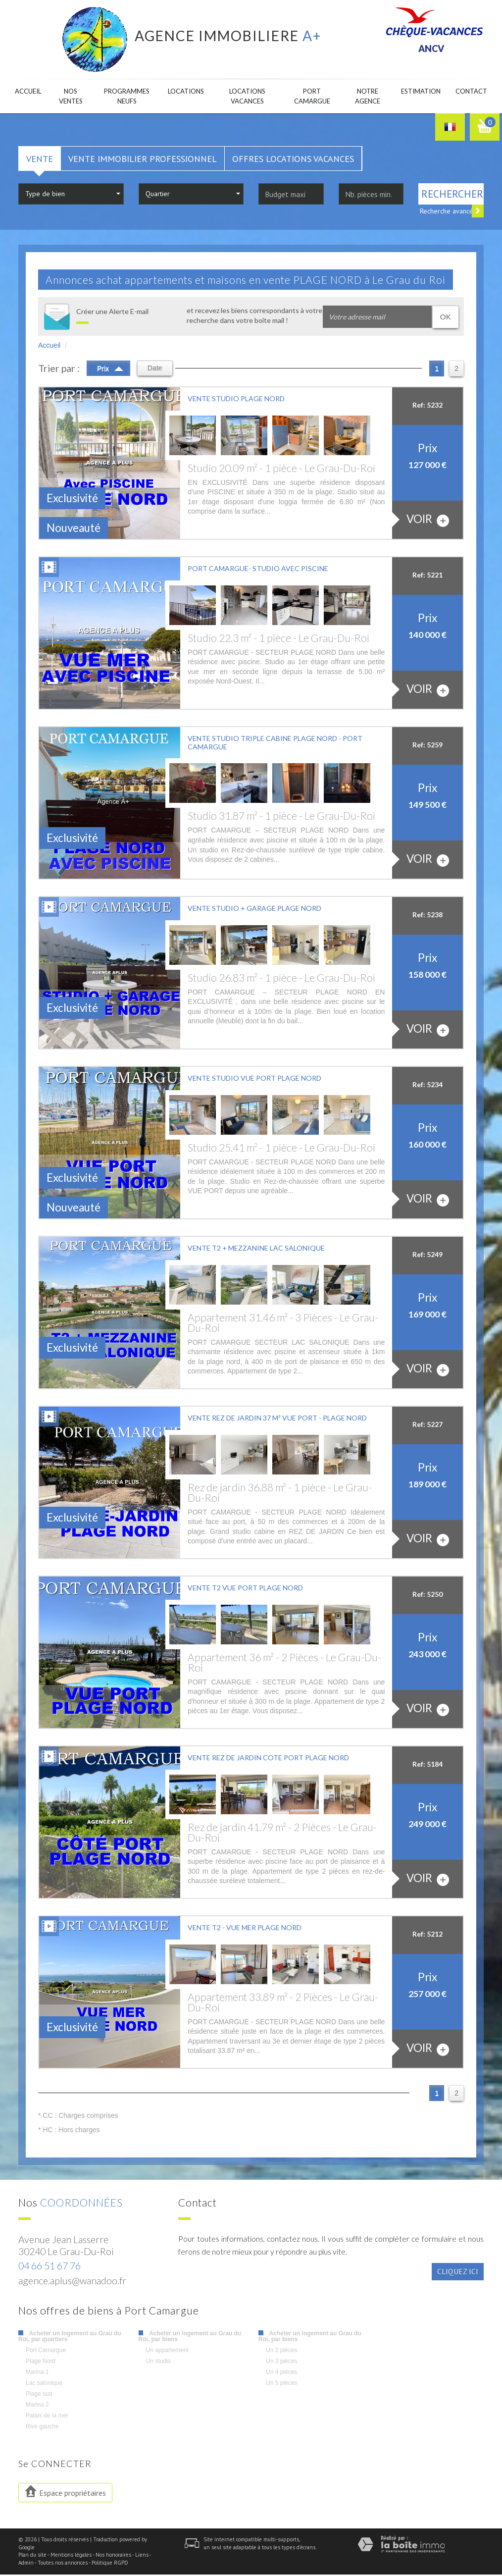  I want to click on Liens, so click(142, 2556).